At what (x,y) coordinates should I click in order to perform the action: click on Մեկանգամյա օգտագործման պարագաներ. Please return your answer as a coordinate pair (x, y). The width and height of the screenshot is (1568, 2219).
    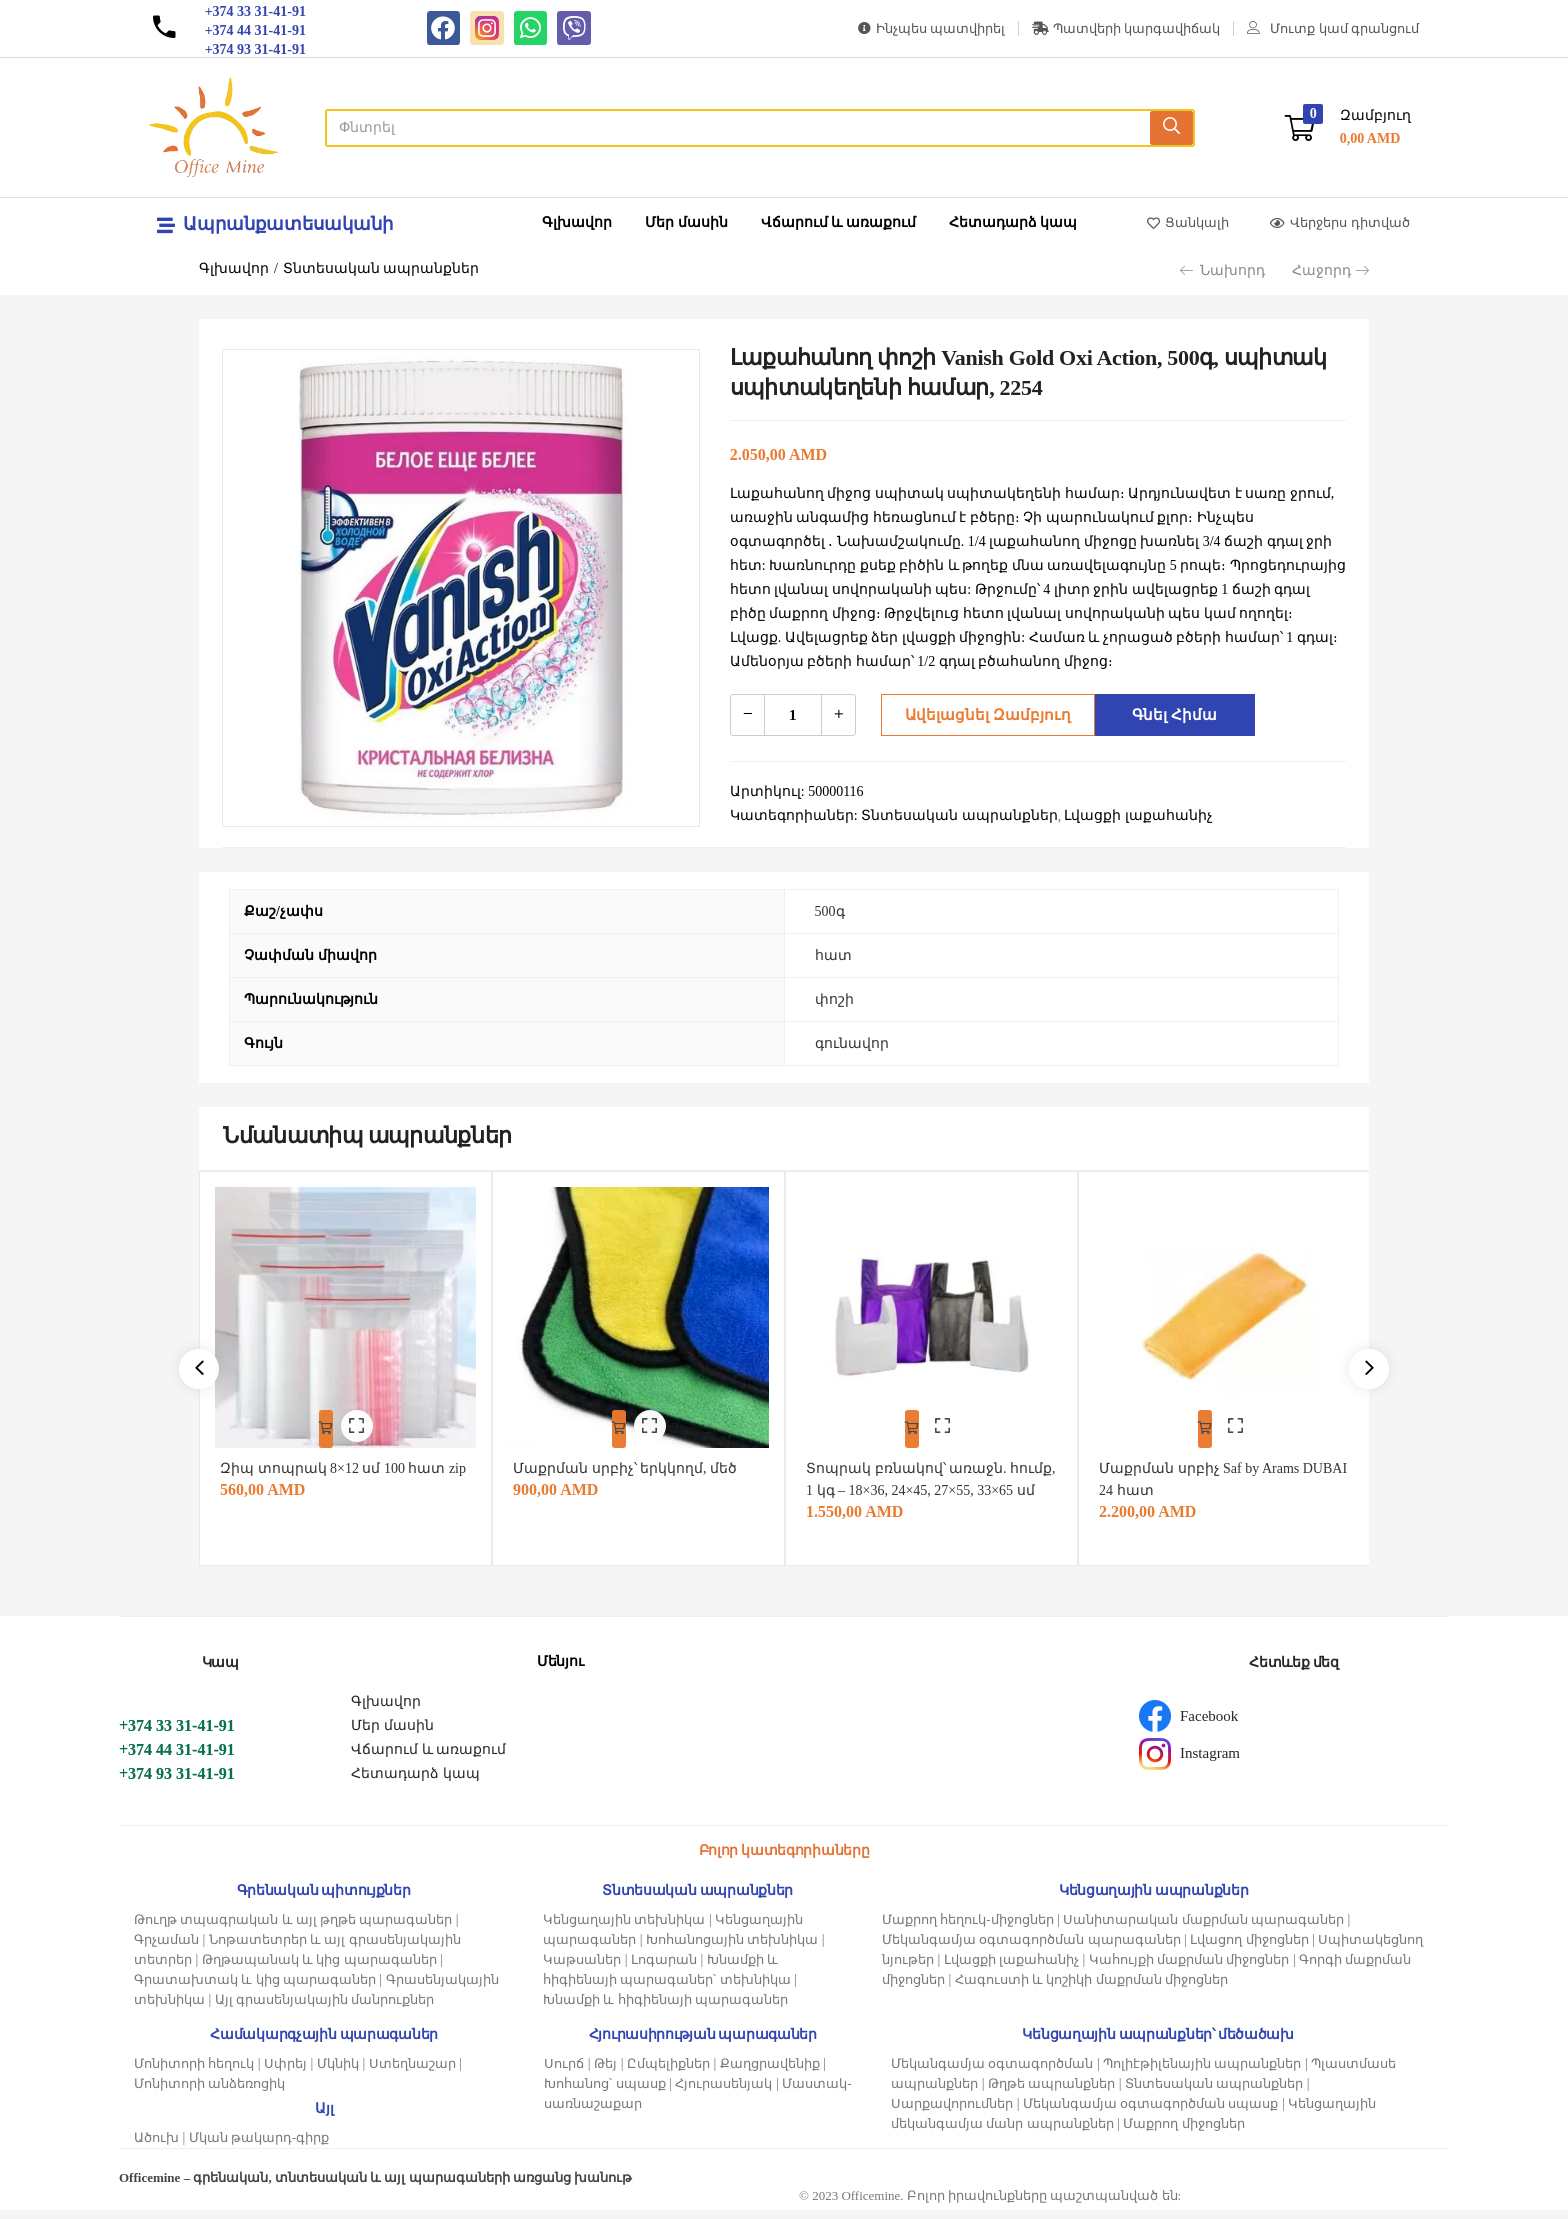
    Looking at the image, I should click on (1031, 1948).